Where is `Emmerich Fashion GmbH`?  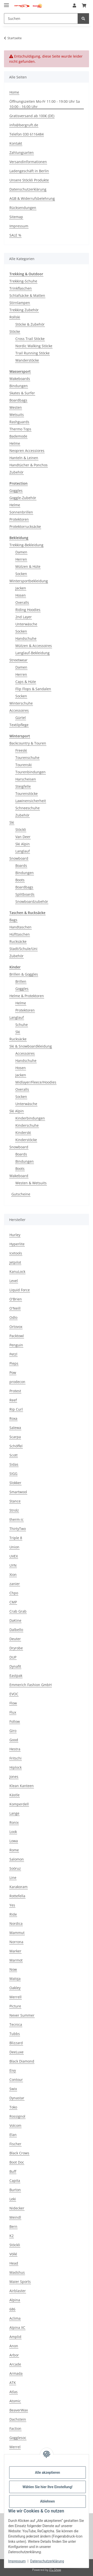
Emmerich Fashion GmbH is located at coordinates (30, 1684).